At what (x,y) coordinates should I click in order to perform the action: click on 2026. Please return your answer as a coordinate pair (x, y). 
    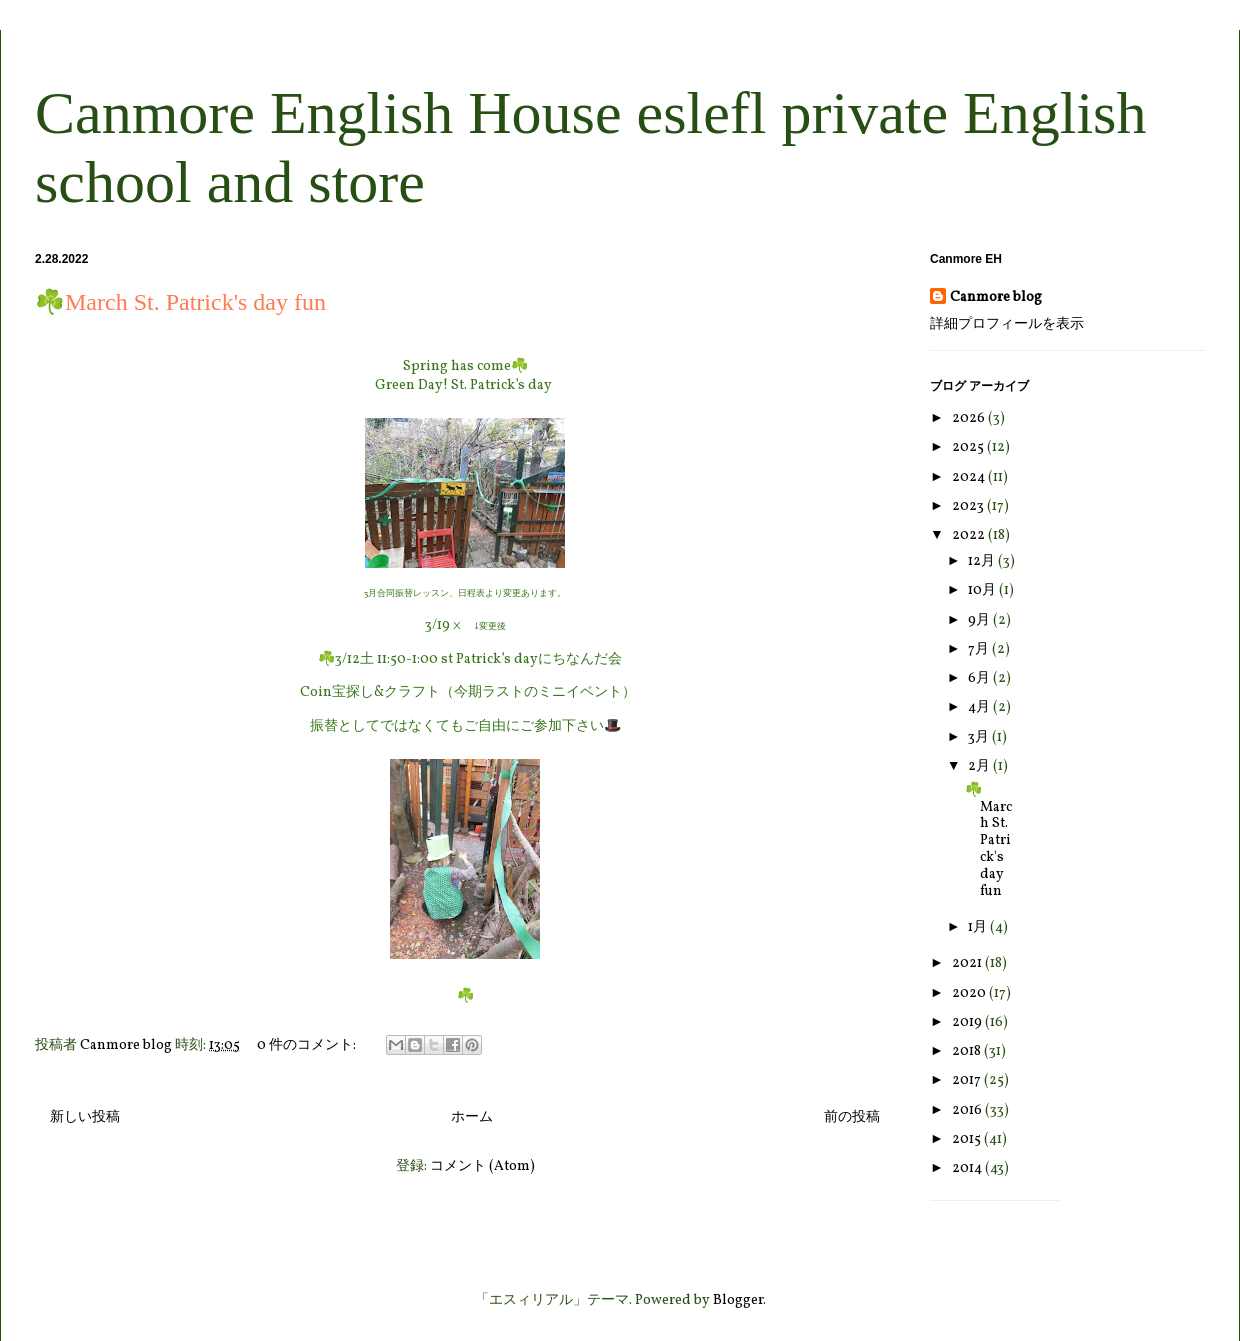
    Looking at the image, I should click on (970, 418).